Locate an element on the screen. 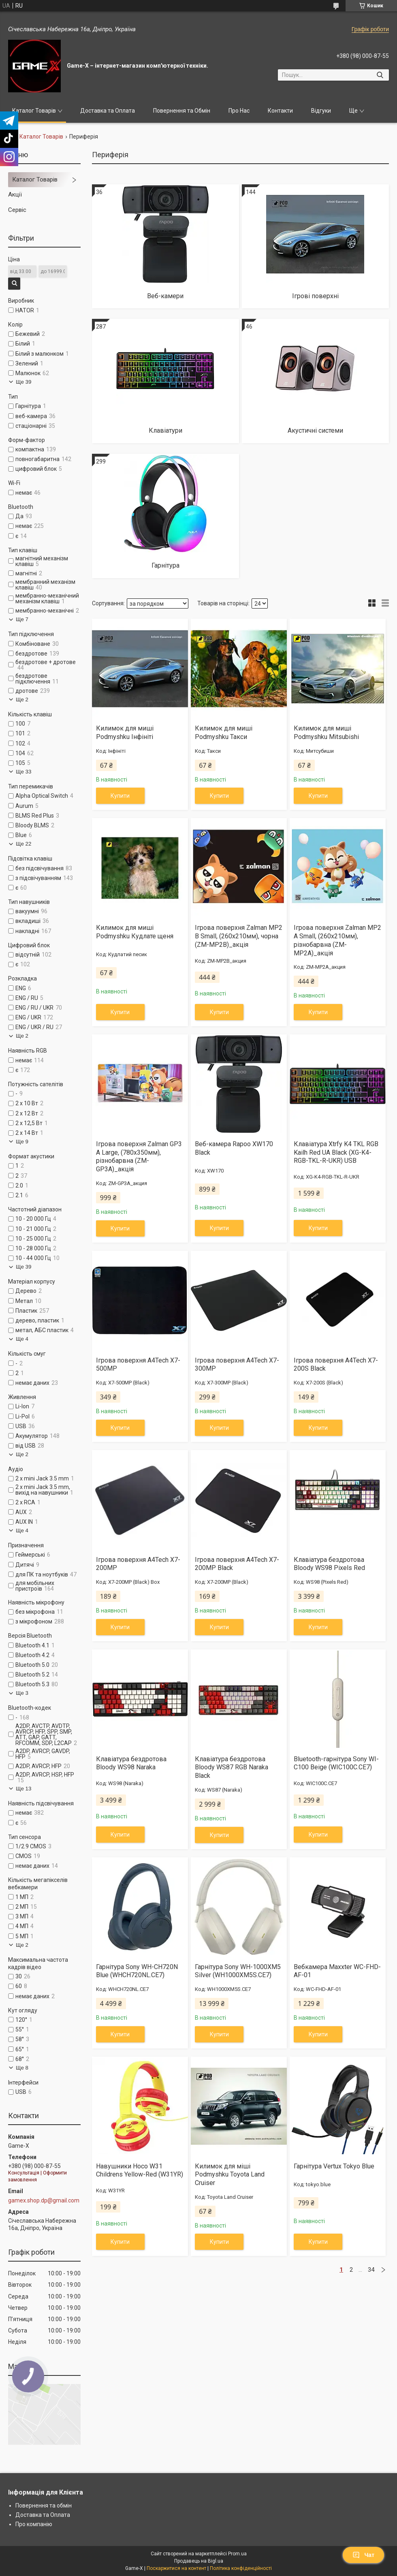 Image resolution: width=397 pixels, height=2576 pixels. Ігрова поверхня A4Tech X7-200MP is located at coordinates (138, 1564).